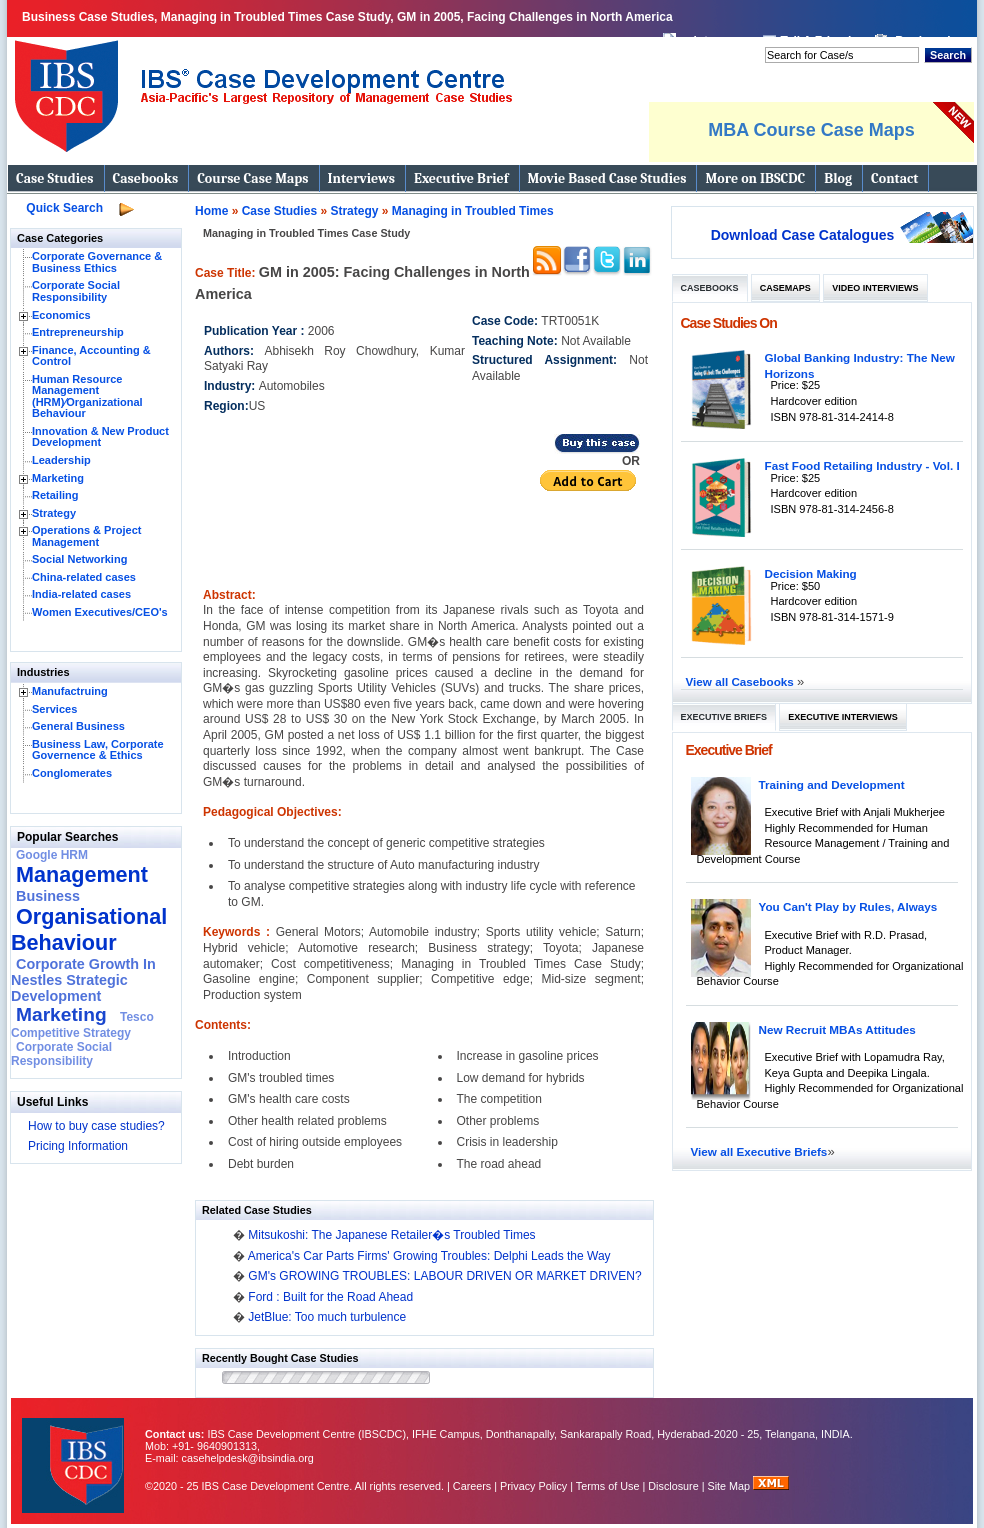 This screenshot has width=984, height=1528. I want to click on JetBlue: Too much turbulence, so click(327, 1317).